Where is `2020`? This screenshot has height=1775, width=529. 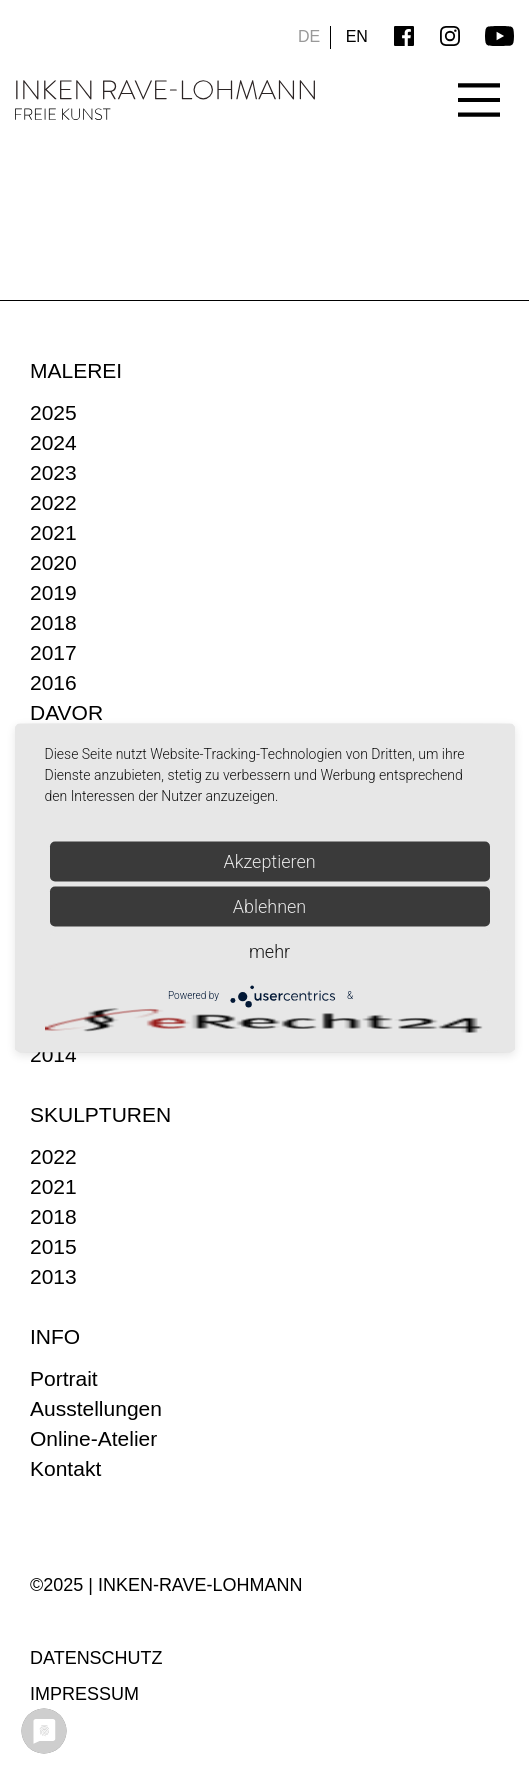 2020 is located at coordinates (53, 562).